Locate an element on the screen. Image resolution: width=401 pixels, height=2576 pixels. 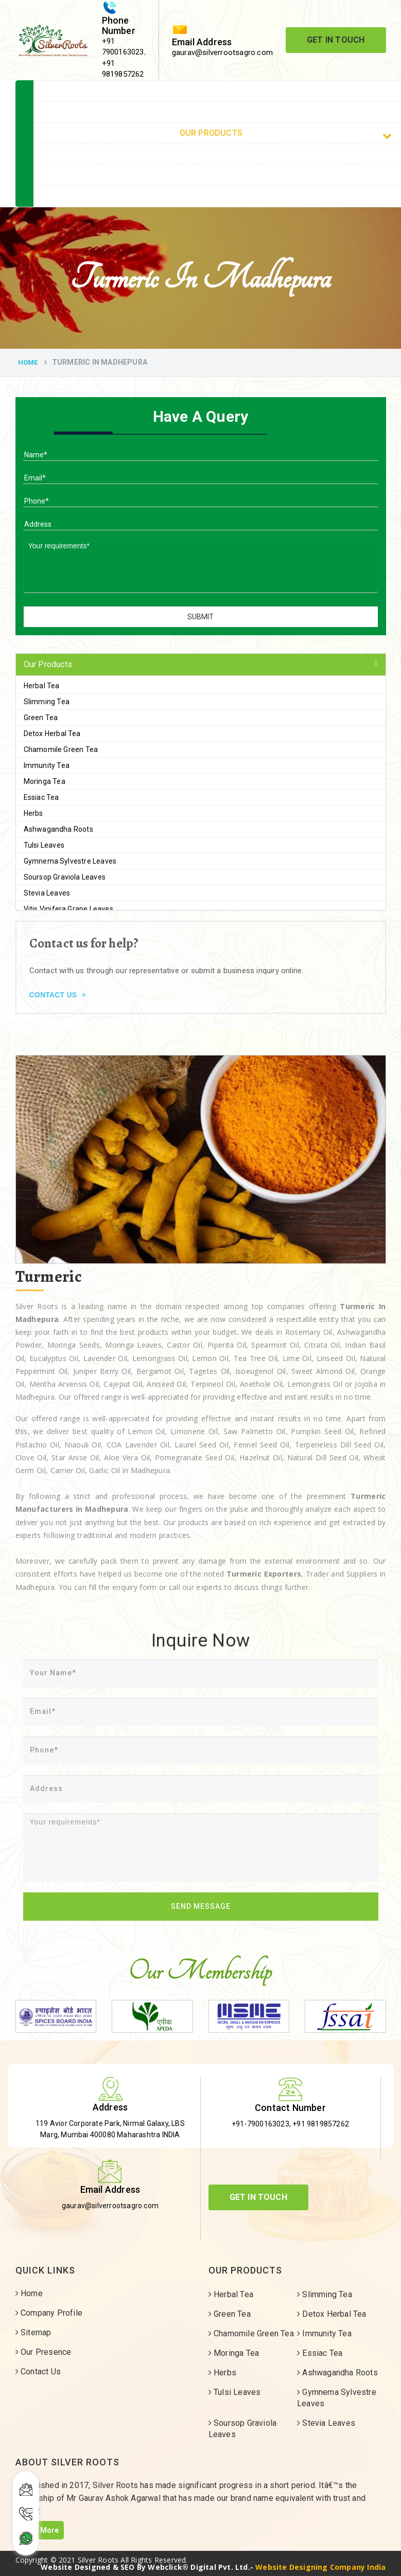
Detox Herbal Tea is located at coordinates (52, 733).